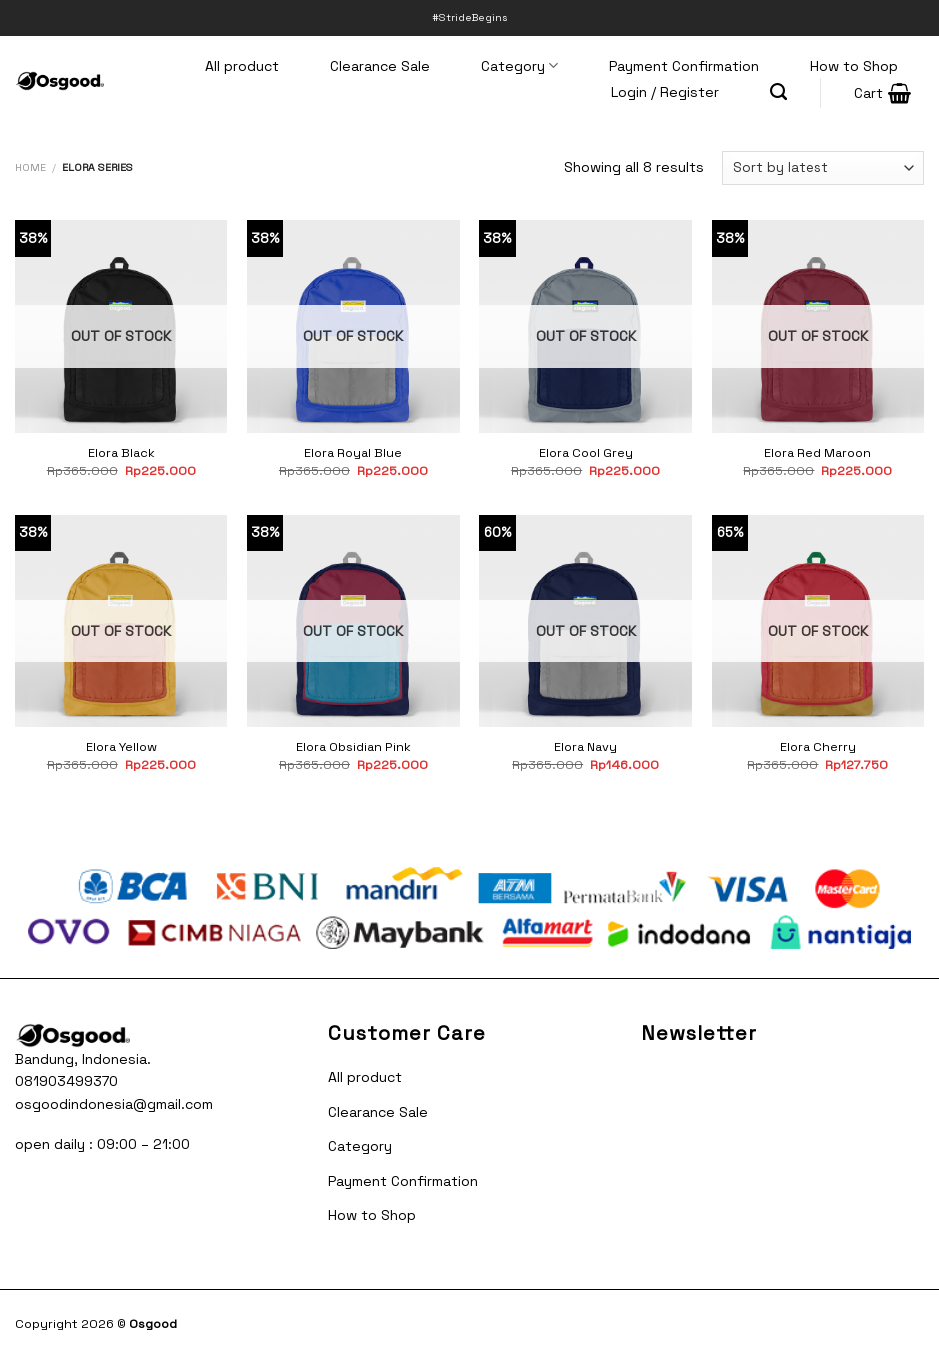 This screenshot has width=939, height=1349. Describe the element at coordinates (30, 167) in the screenshot. I see `Home` at that location.